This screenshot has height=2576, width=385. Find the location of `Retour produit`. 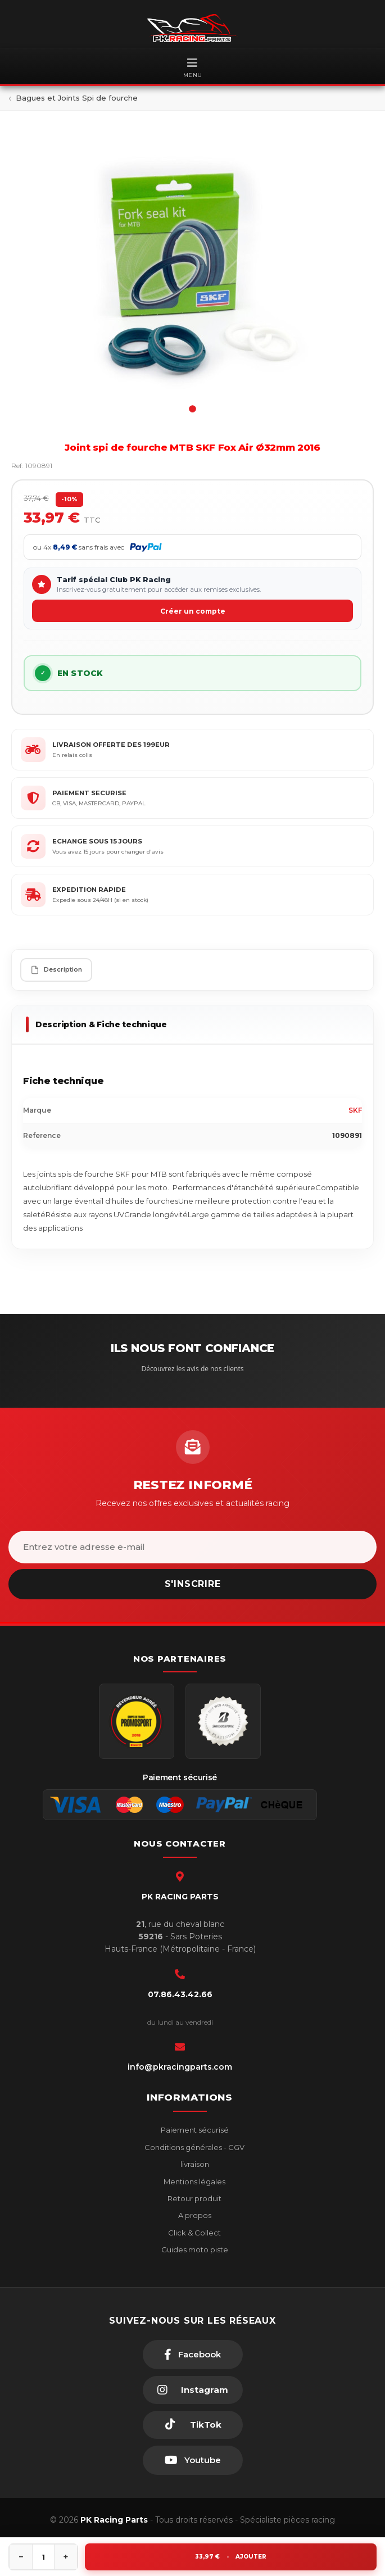

Retour produit is located at coordinates (193, 2198).